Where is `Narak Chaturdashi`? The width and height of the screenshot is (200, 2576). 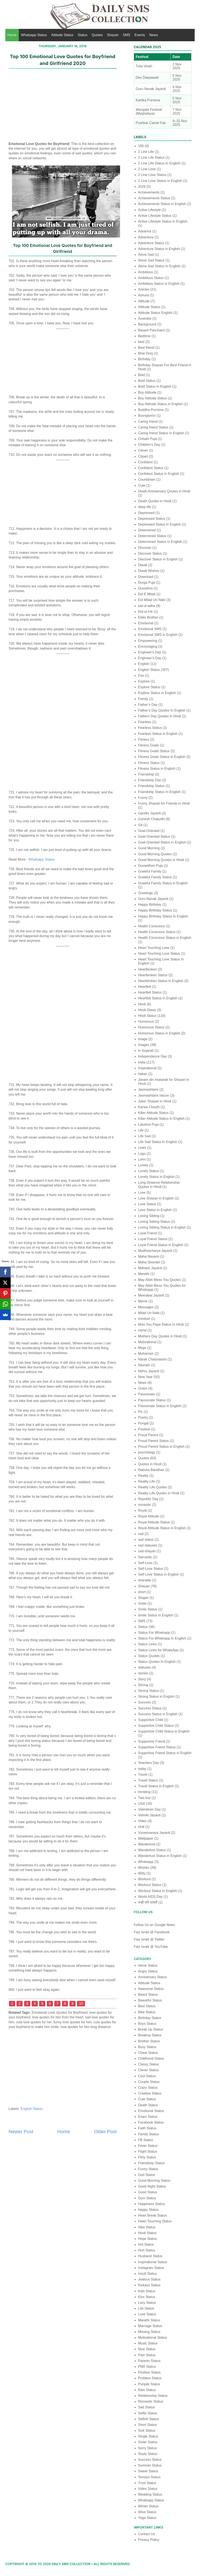 Narak Chaturdashi is located at coordinates (152, 1359).